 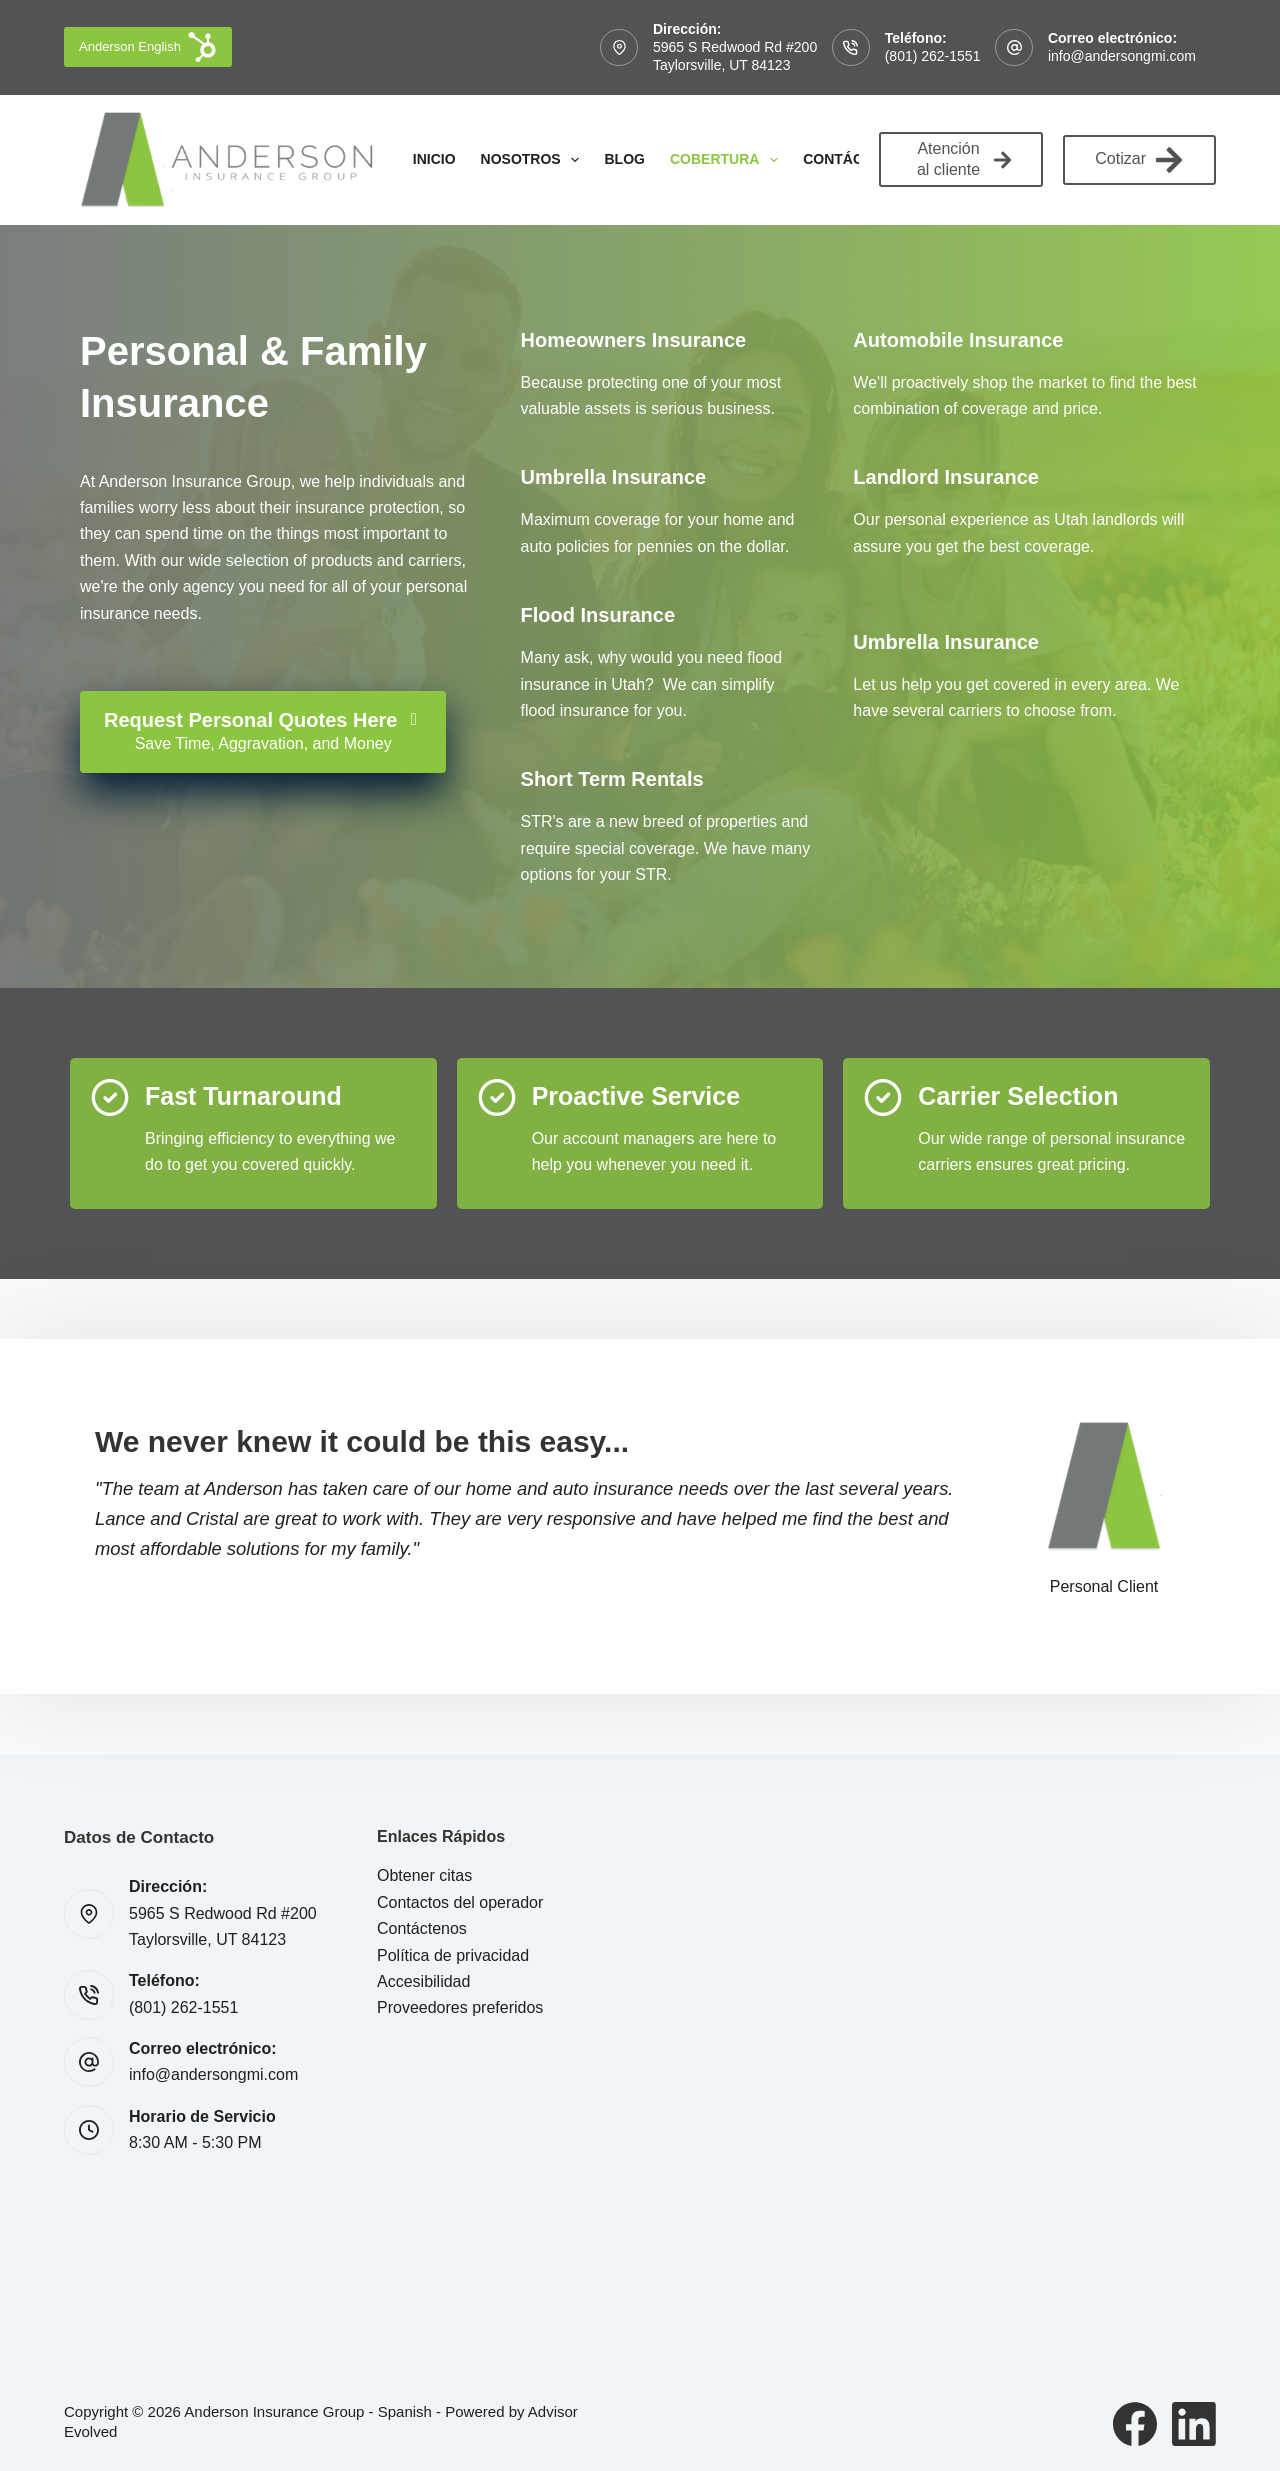 I want to click on Cobertura, so click(x=728, y=160).